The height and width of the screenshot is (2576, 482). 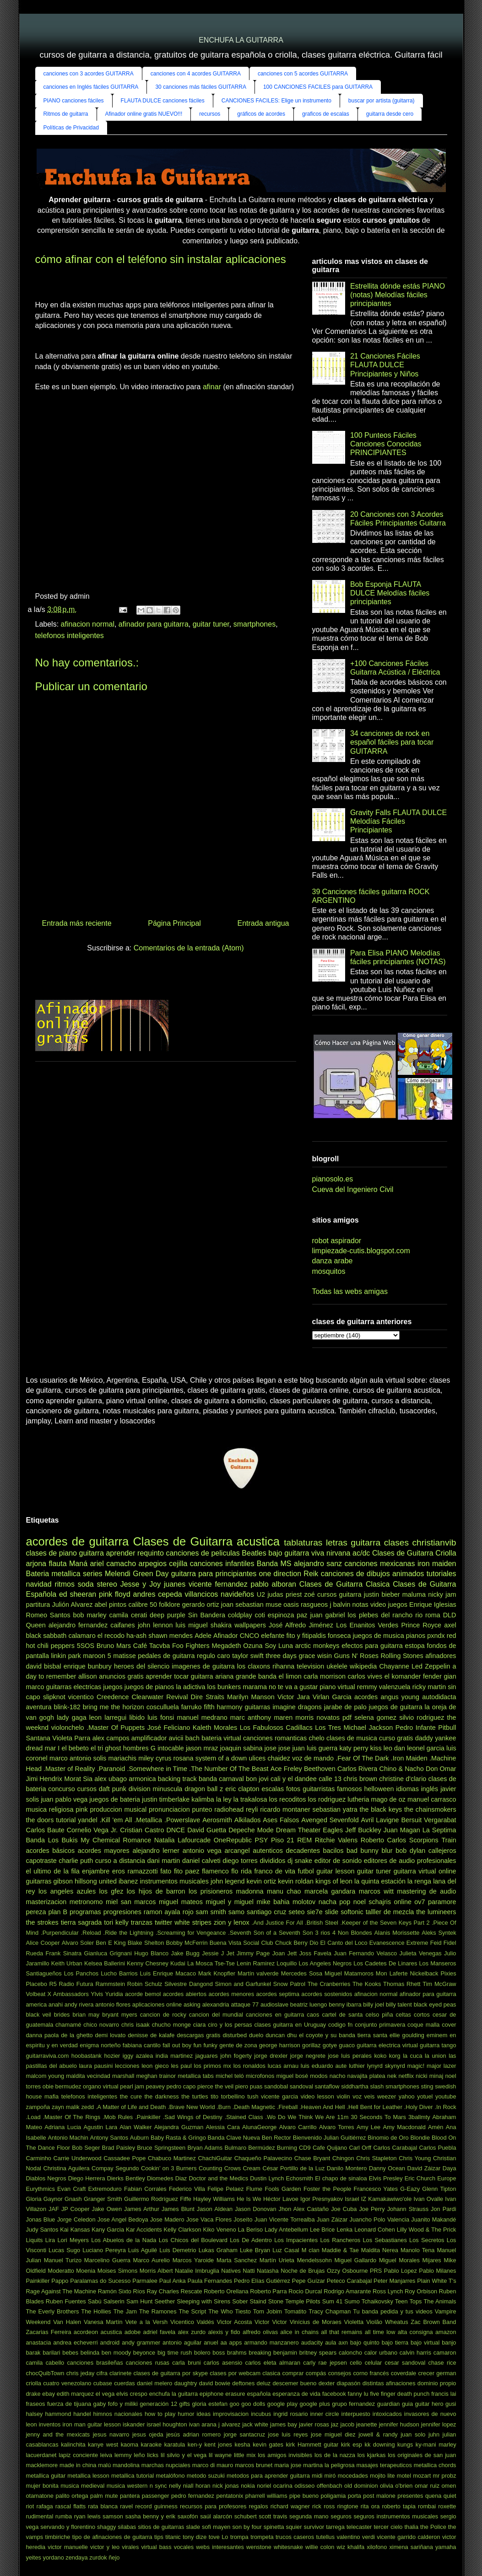 What do you see at coordinates (86, 2332) in the screenshot?
I see `acordeon` at bounding box center [86, 2332].